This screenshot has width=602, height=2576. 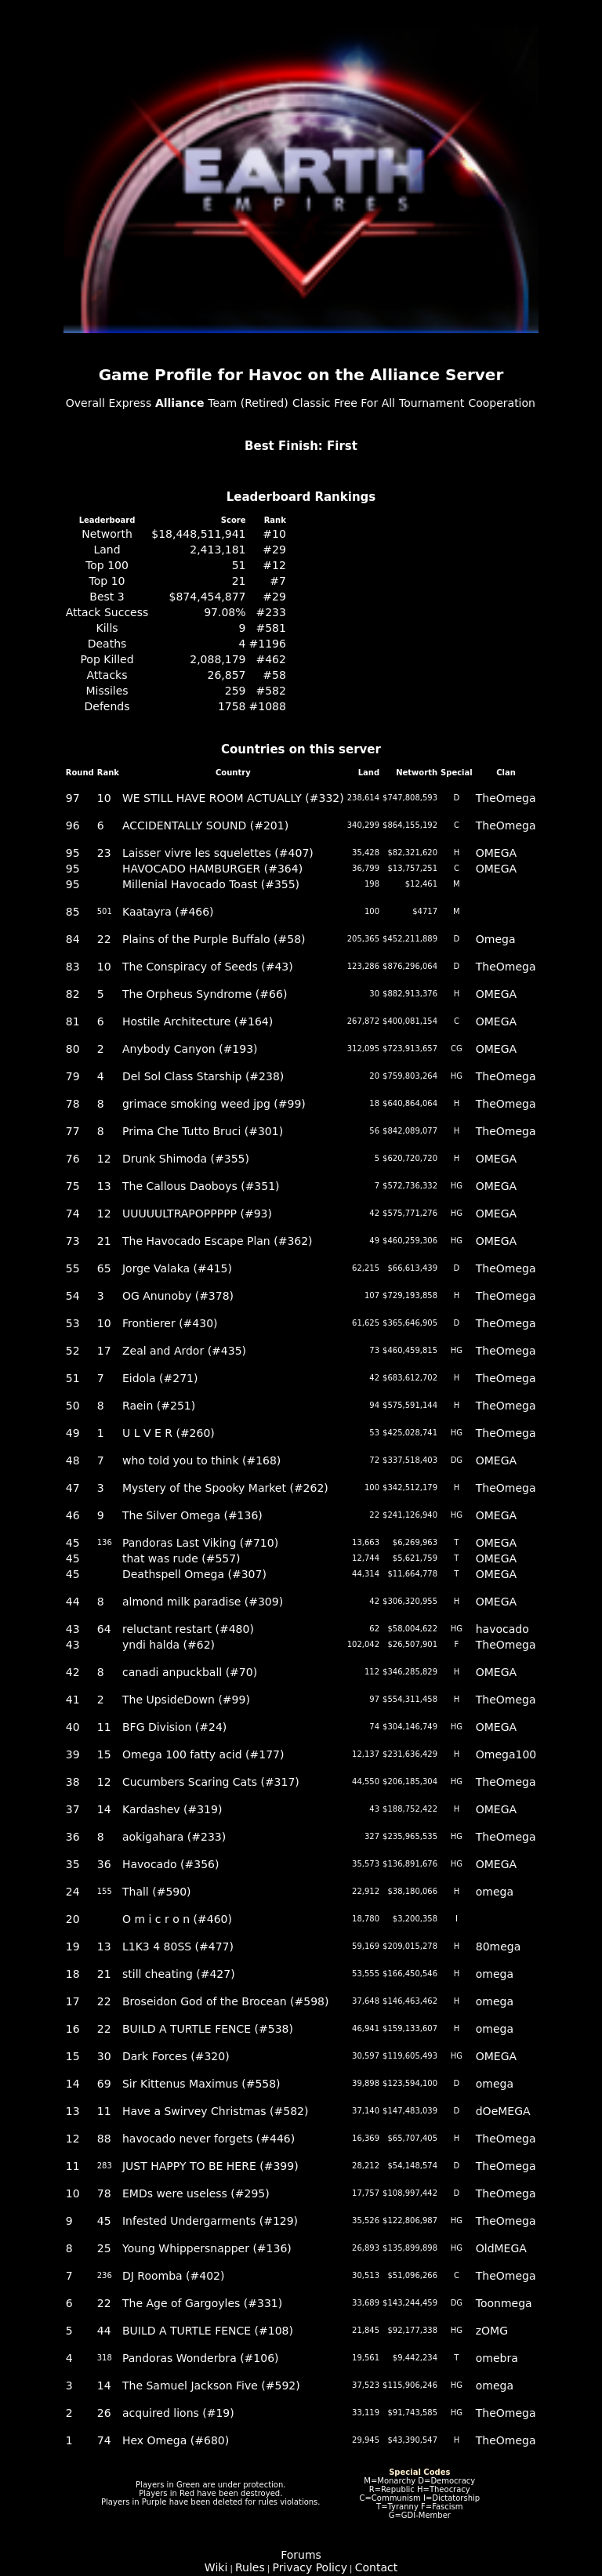 What do you see at coordinates (227, 675) in the screenshot?
I see `26,857` at bounding box center [227, 675].